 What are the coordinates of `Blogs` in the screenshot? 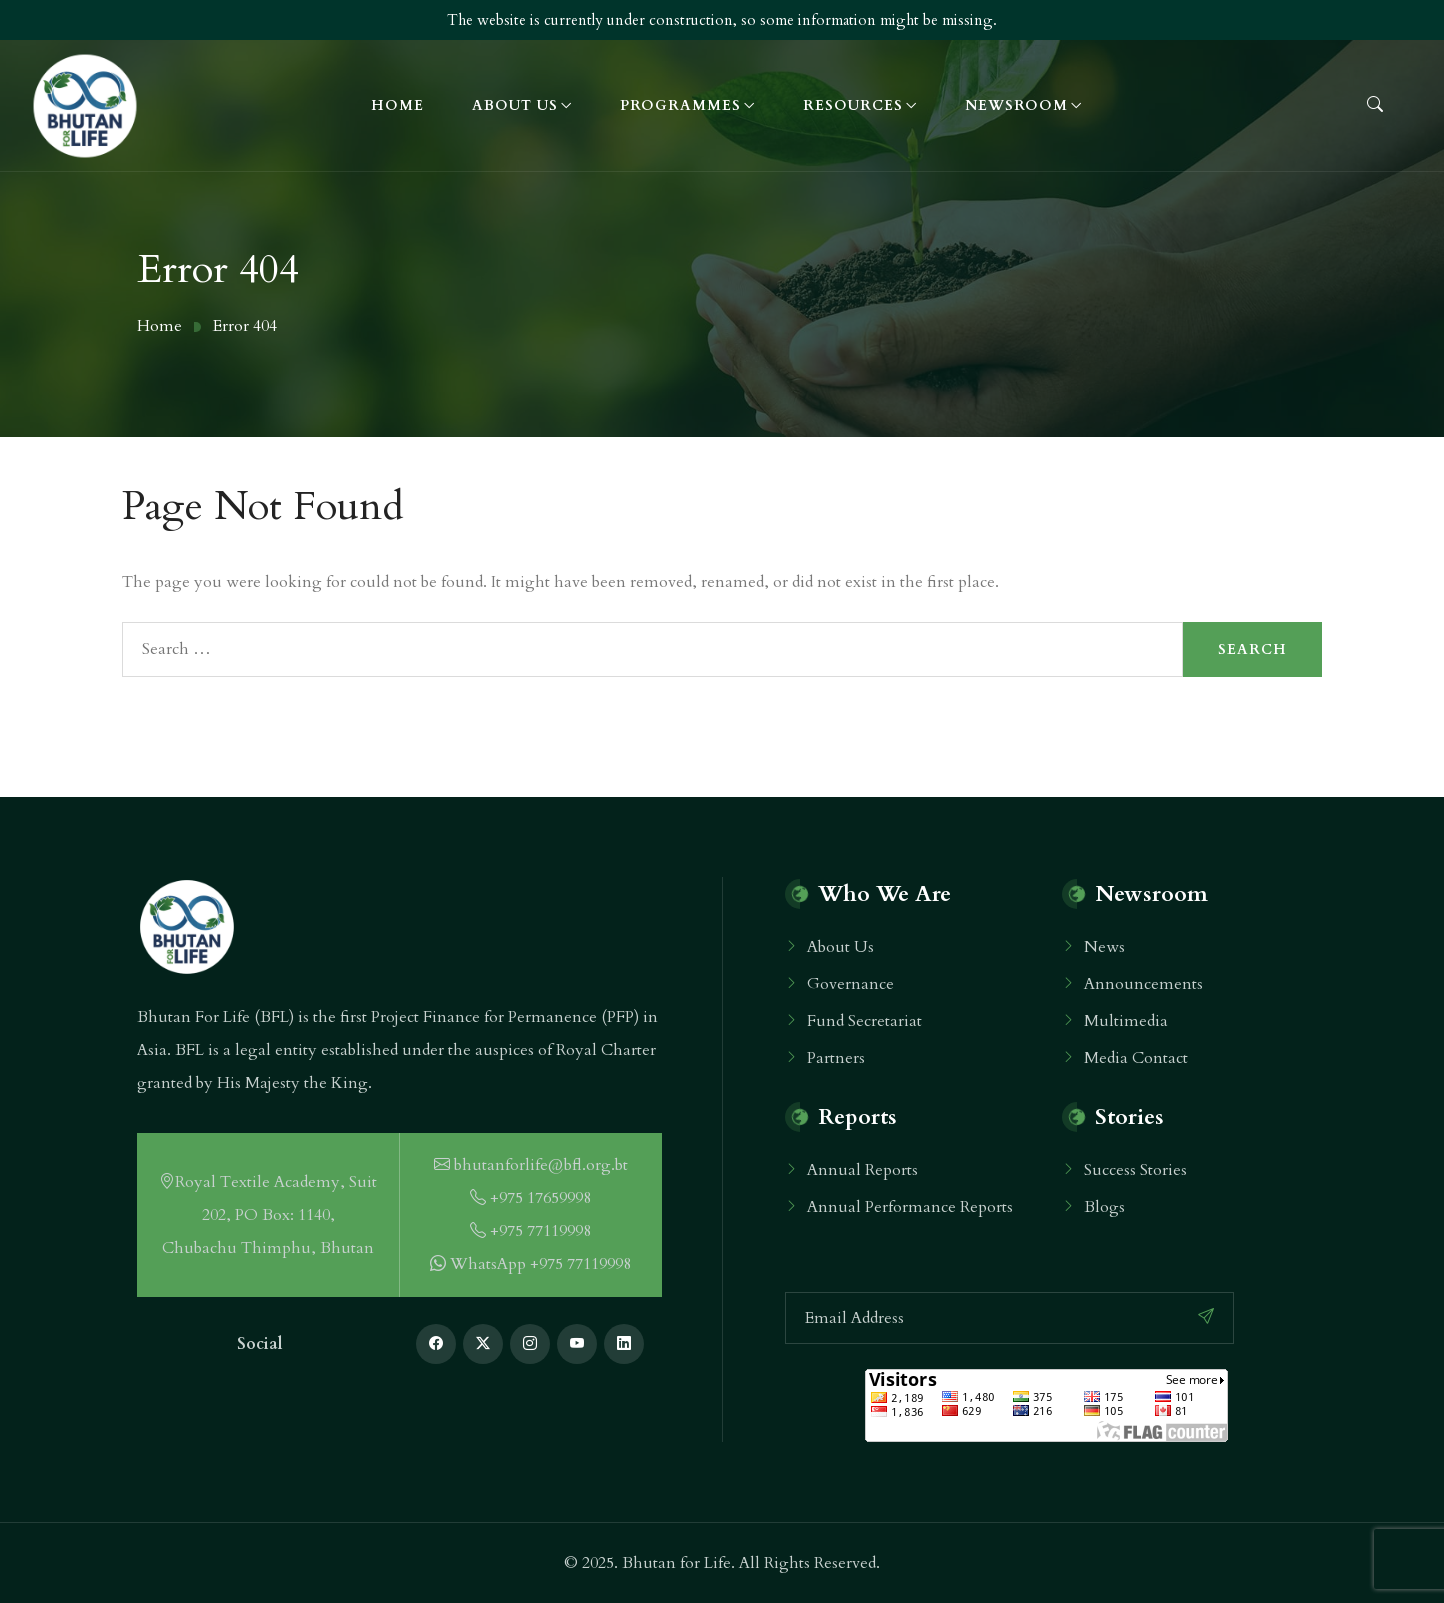 It's located at (1104, 1207).